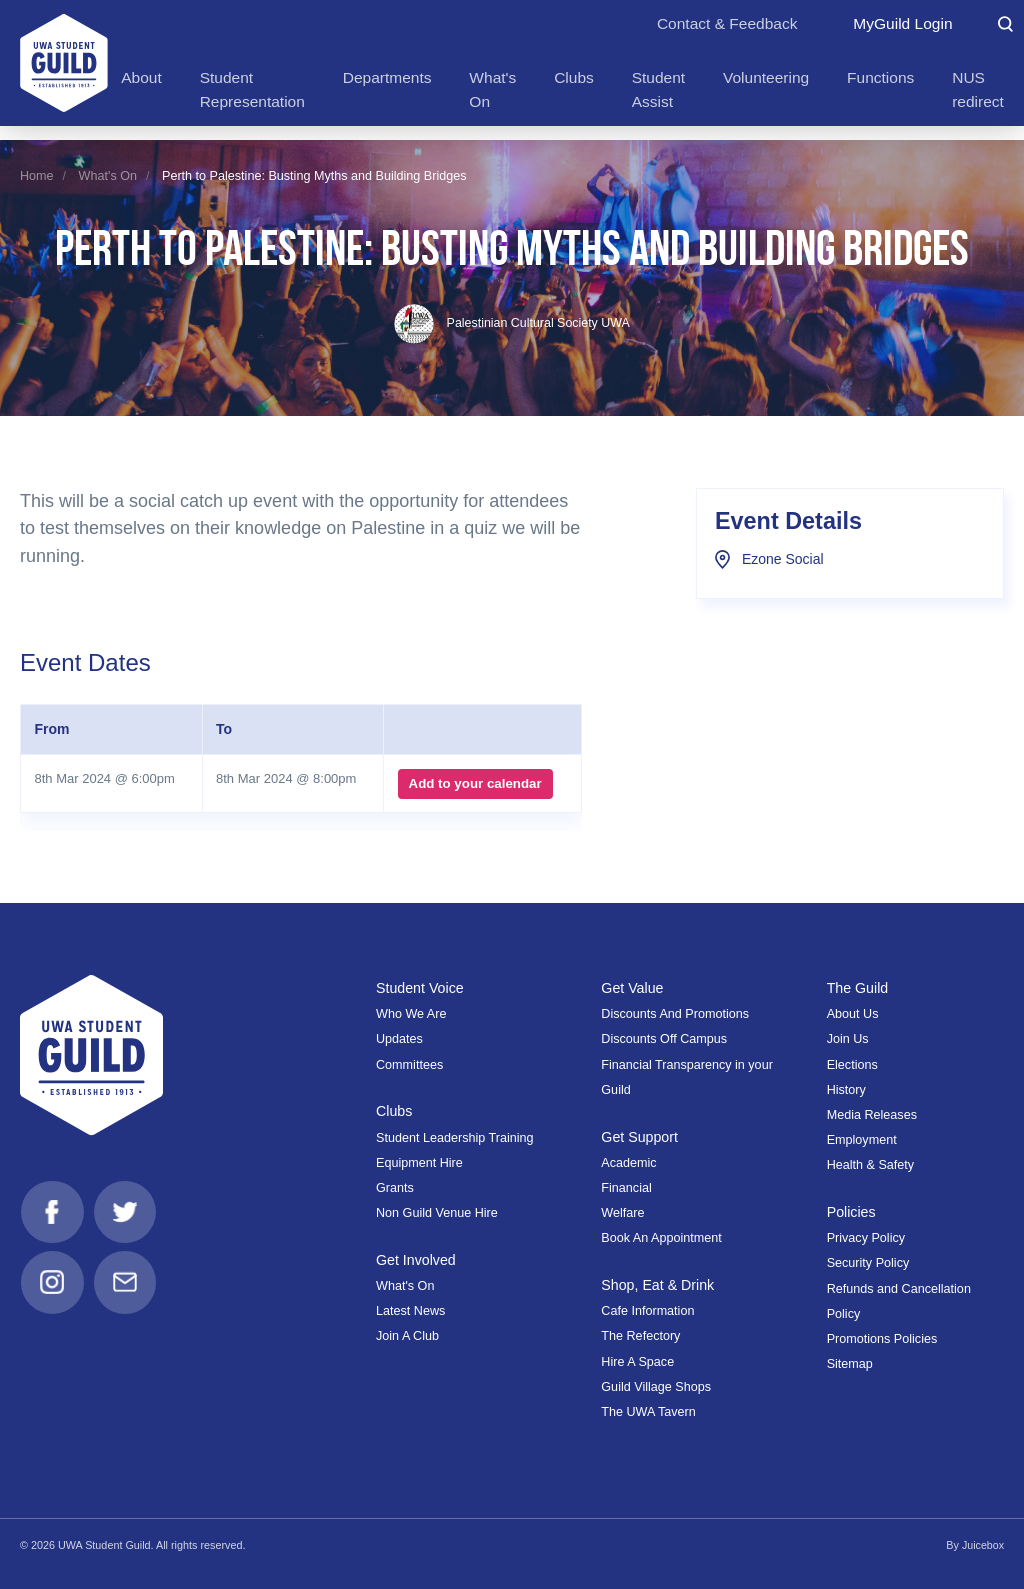 Image resolution: width=1024 pixels, height=1589 pixels. Describe the element at coordinates (399, 1039) in the screenshot. I see `Updates` at that location.